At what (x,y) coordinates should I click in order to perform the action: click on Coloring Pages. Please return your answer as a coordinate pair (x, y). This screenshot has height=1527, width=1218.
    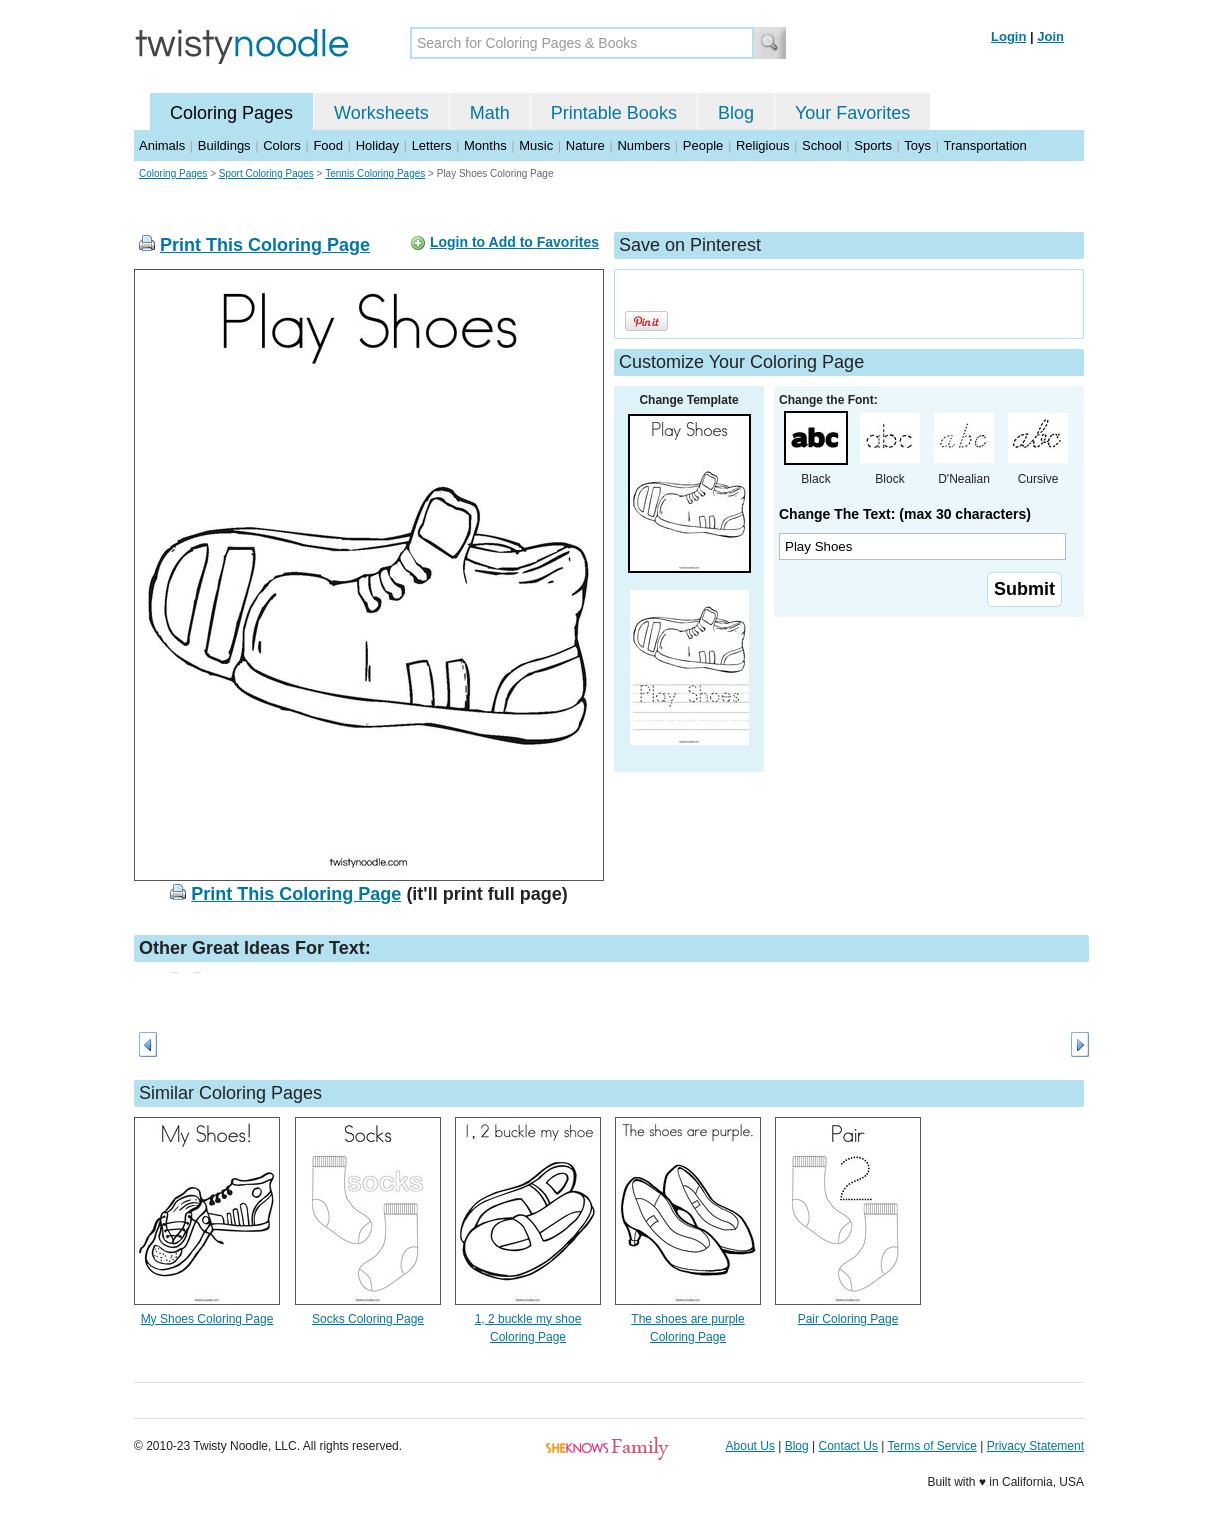
    Looking at the image, I should click on (231, 113).